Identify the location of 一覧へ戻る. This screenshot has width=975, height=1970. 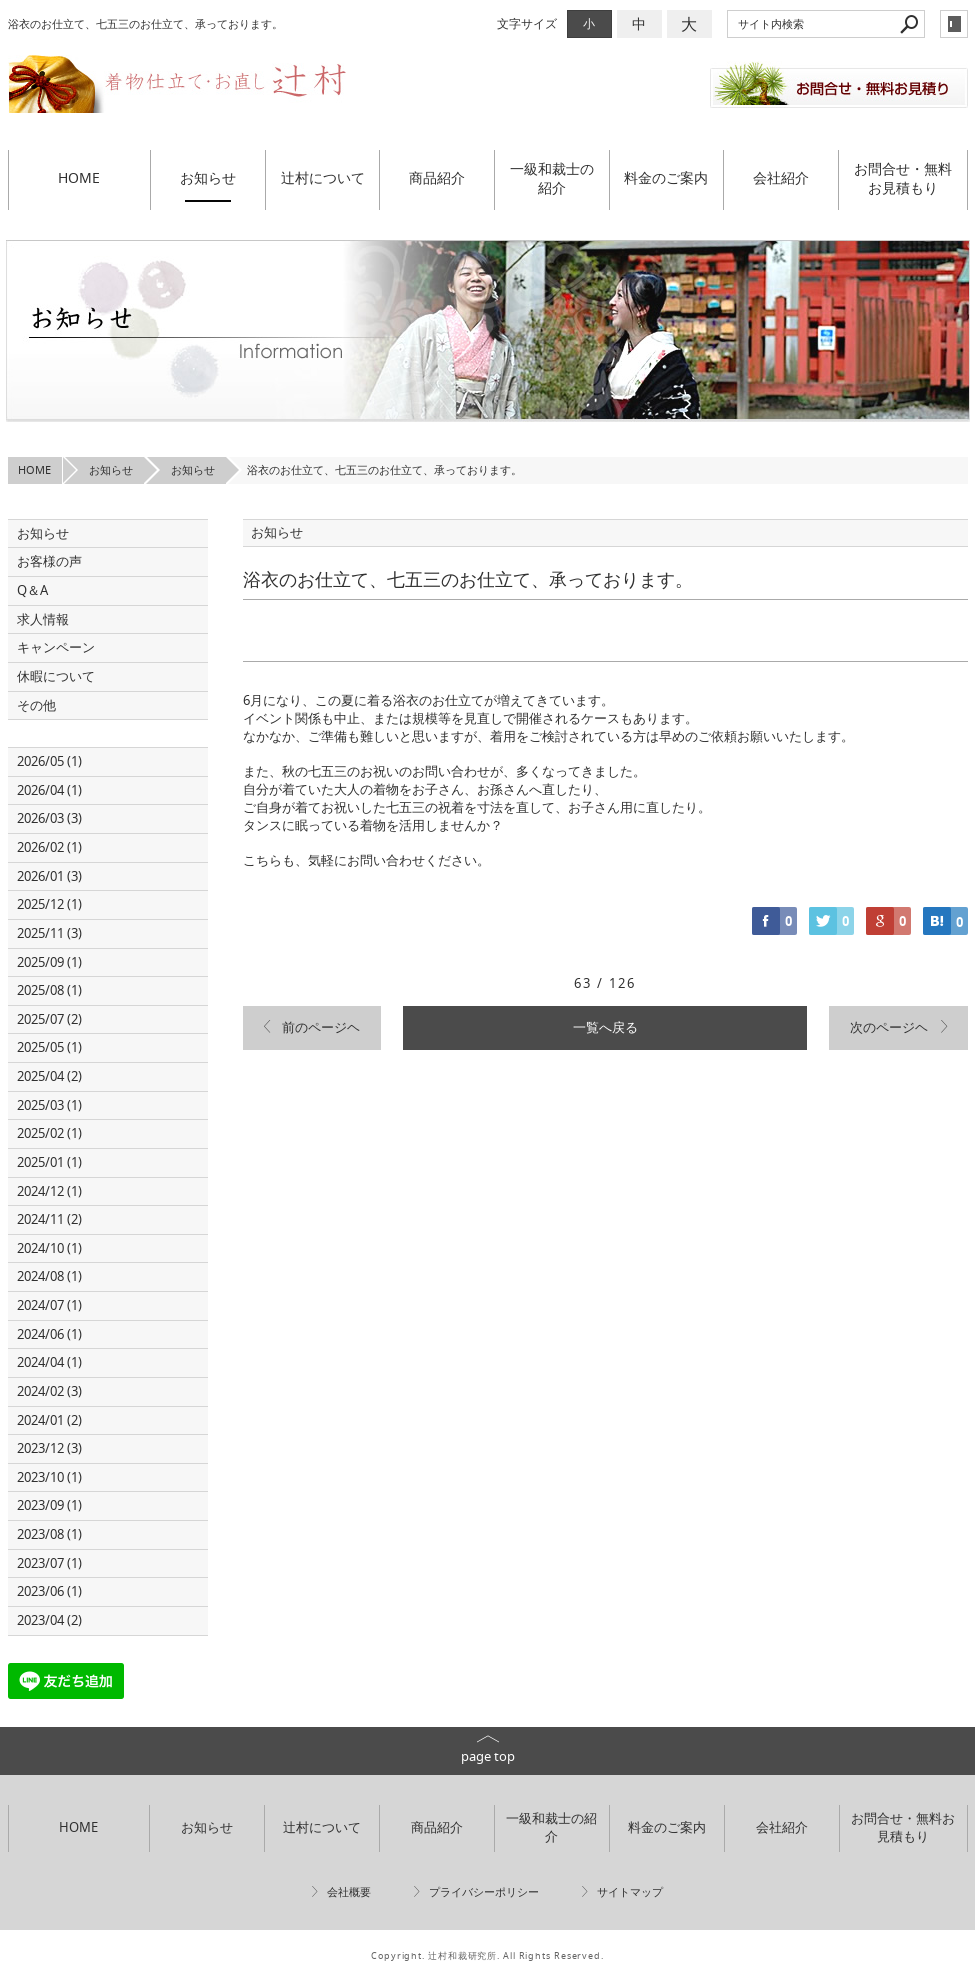
(605, 1027).